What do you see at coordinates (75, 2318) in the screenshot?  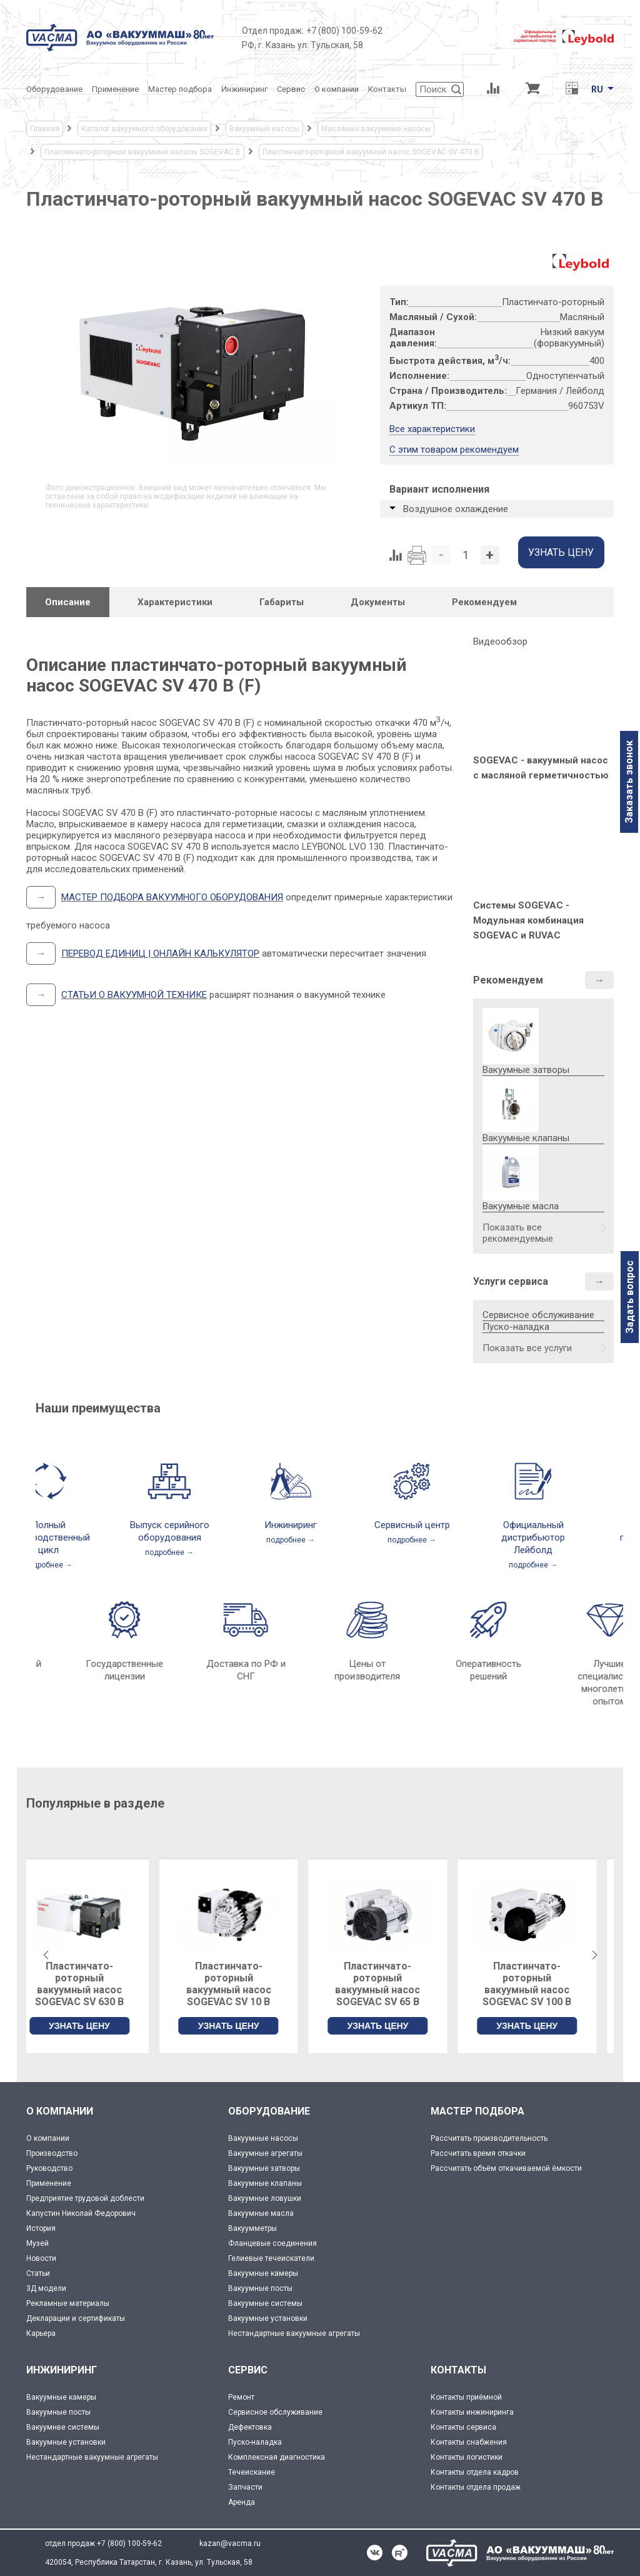 I see `Декларации и сертификаты` at bounding box center [75, 2318].